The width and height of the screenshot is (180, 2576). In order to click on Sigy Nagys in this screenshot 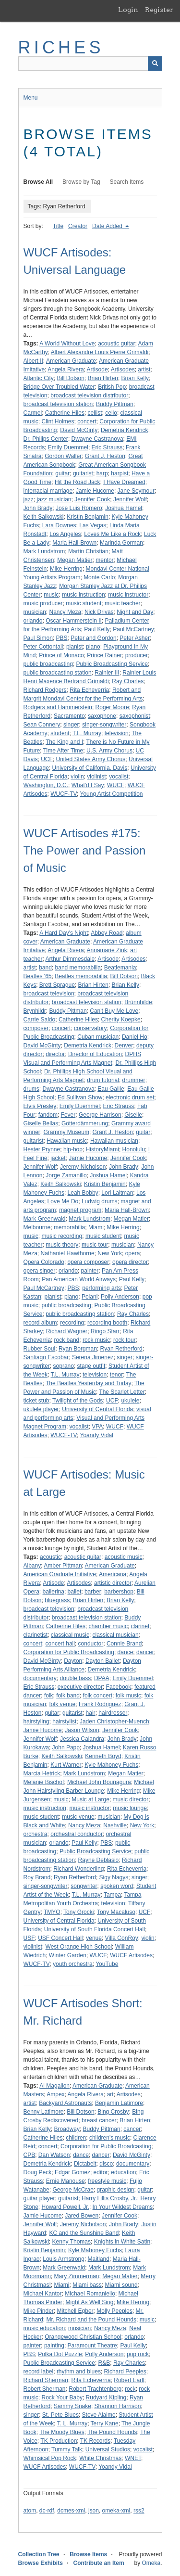, I will do `click(114, 1877)`.